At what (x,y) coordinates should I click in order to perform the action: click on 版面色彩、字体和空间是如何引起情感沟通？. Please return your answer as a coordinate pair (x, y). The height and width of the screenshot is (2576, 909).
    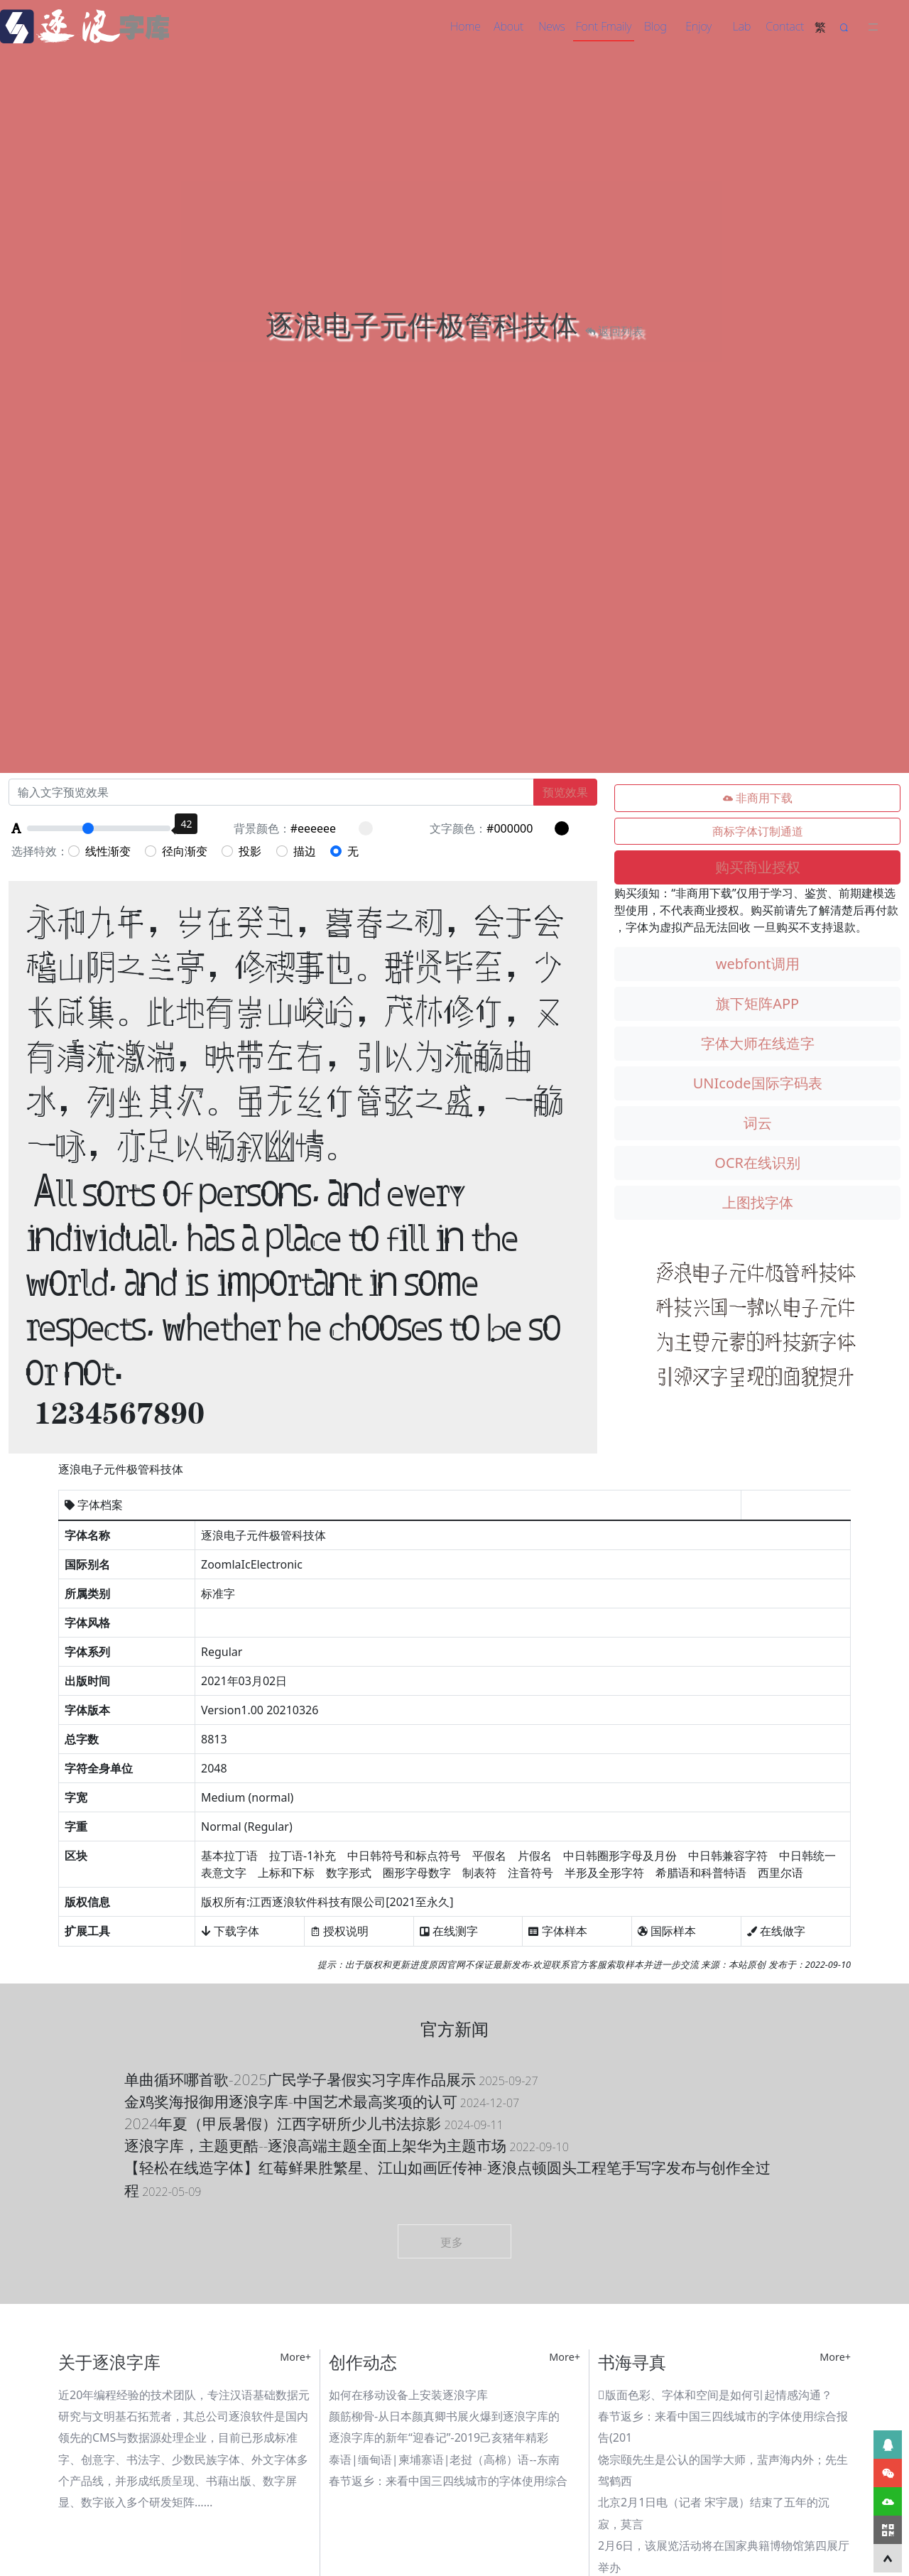
    Looking at the image, I should click on (715, 2395).